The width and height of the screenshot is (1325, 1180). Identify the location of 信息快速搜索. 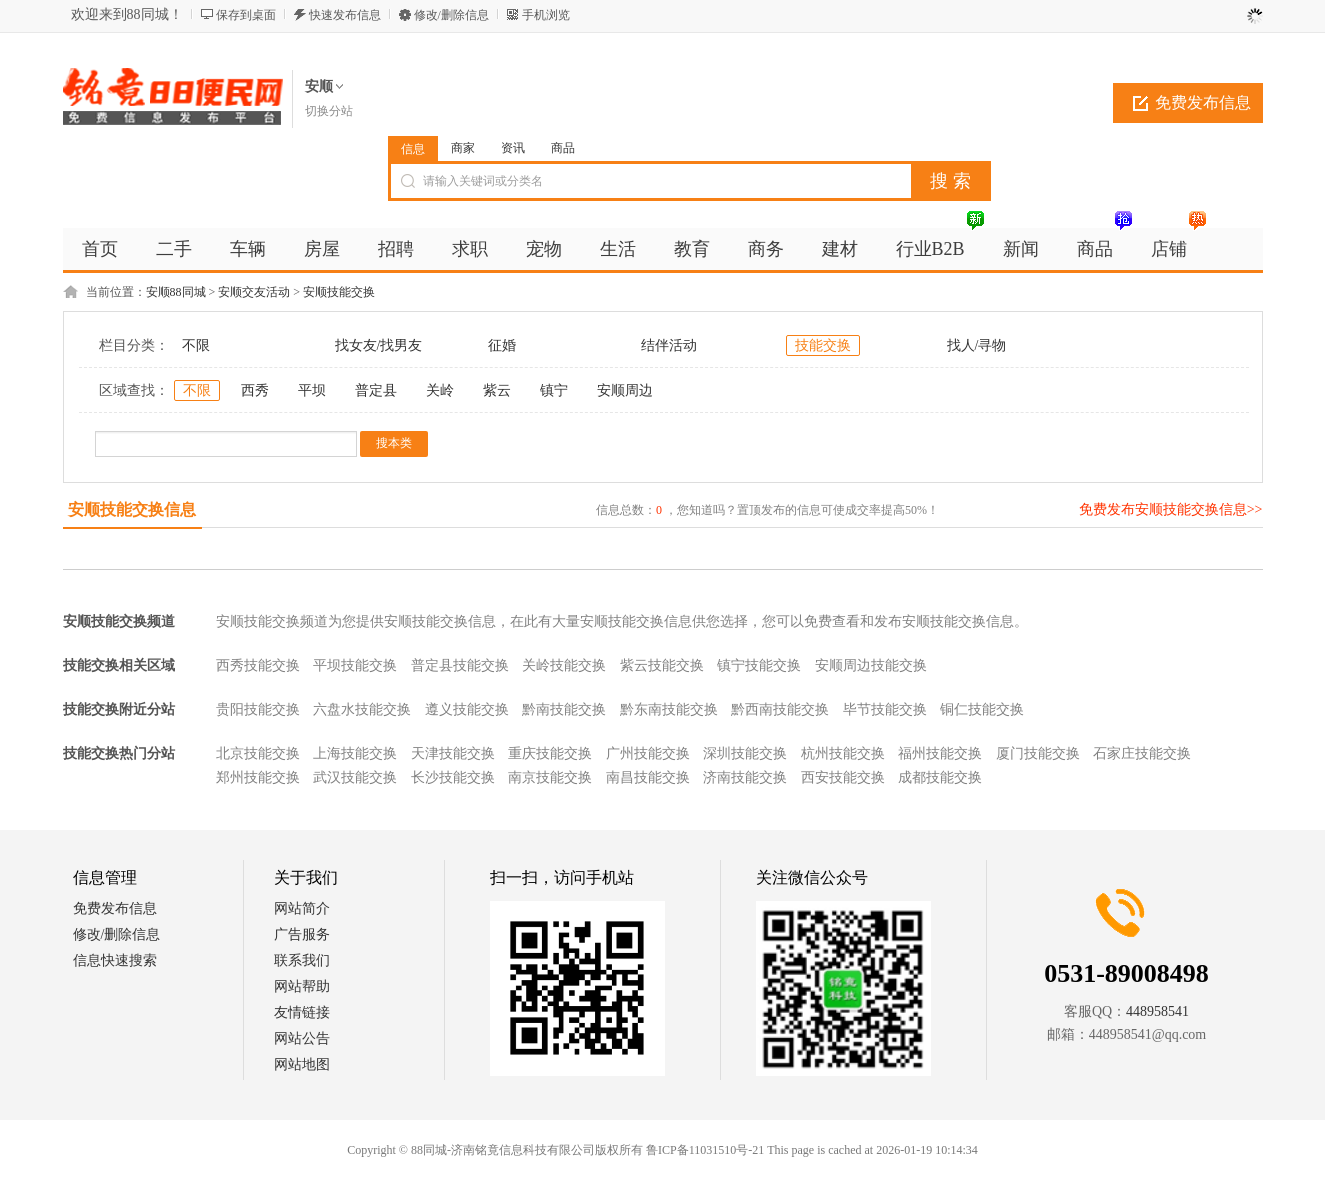
(115, 960).